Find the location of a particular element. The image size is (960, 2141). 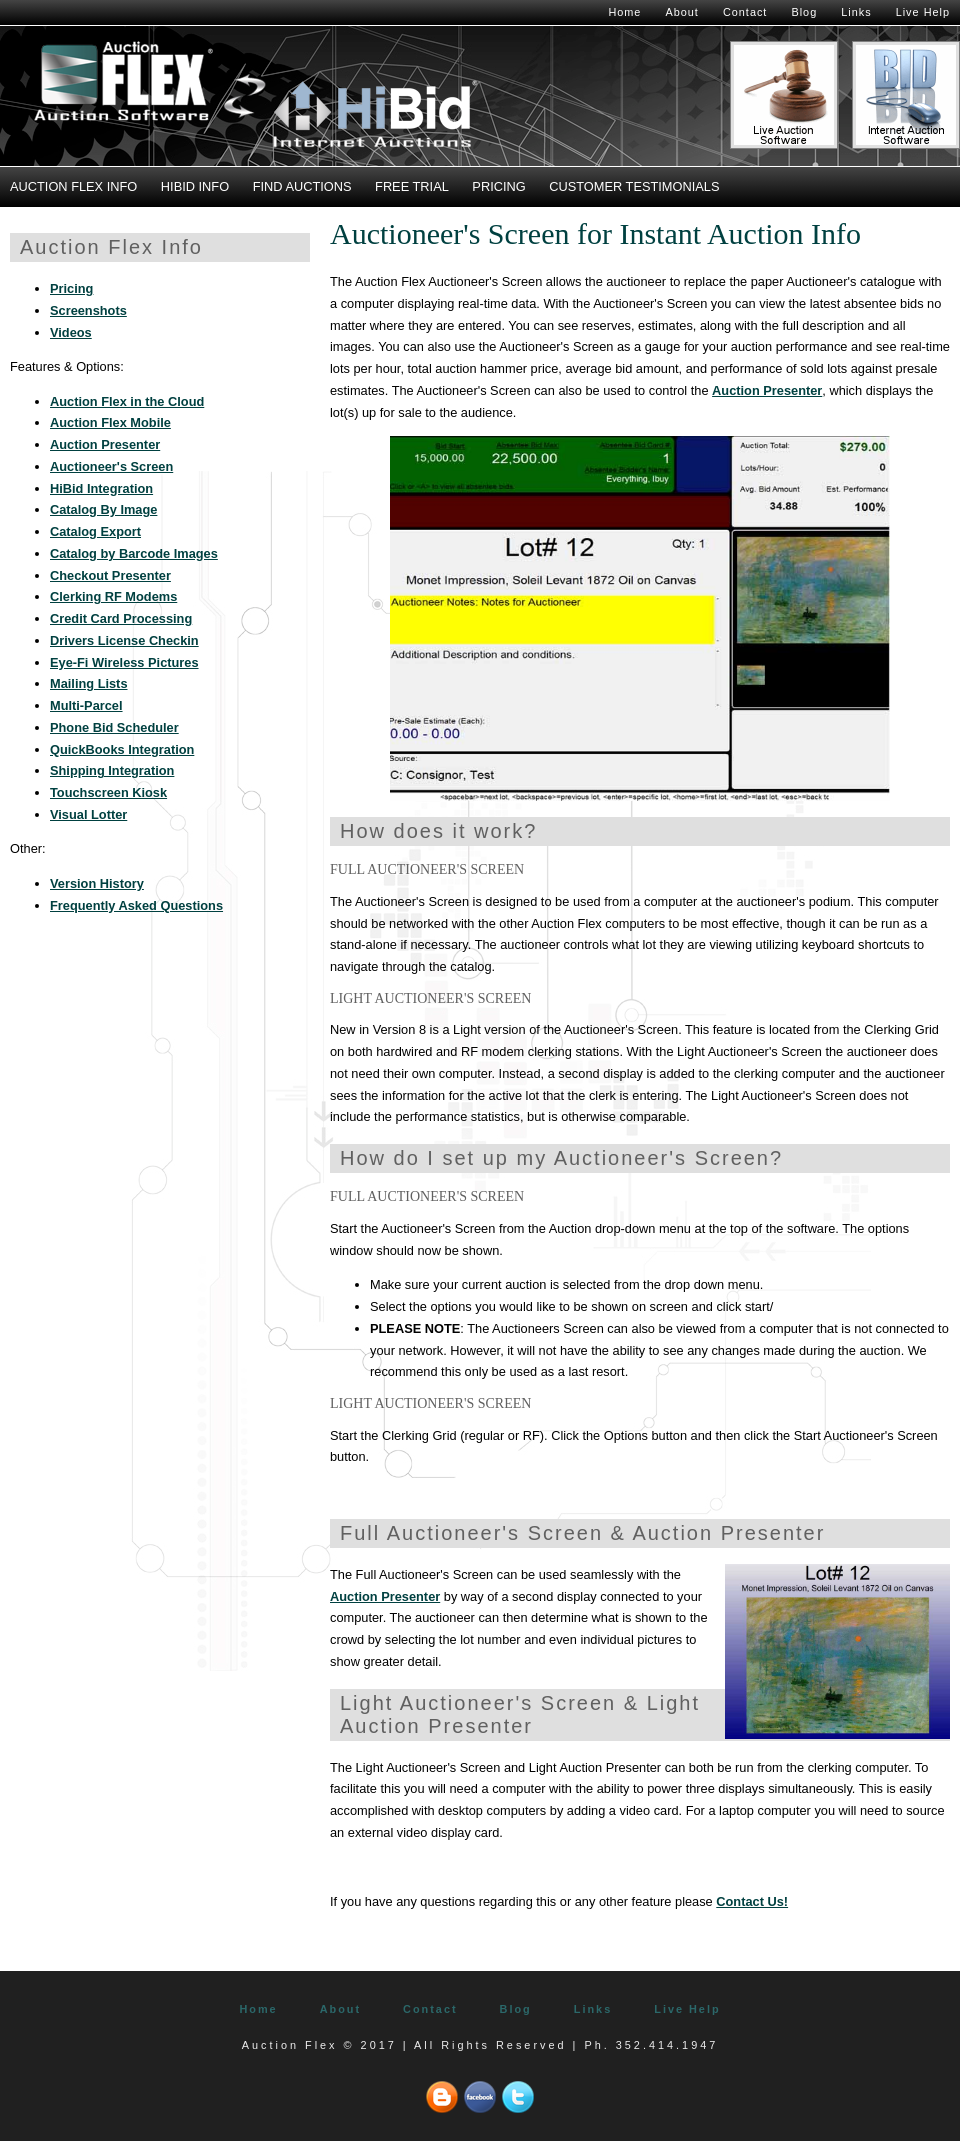

HiBid Integration is located at coordinates (101, 488).